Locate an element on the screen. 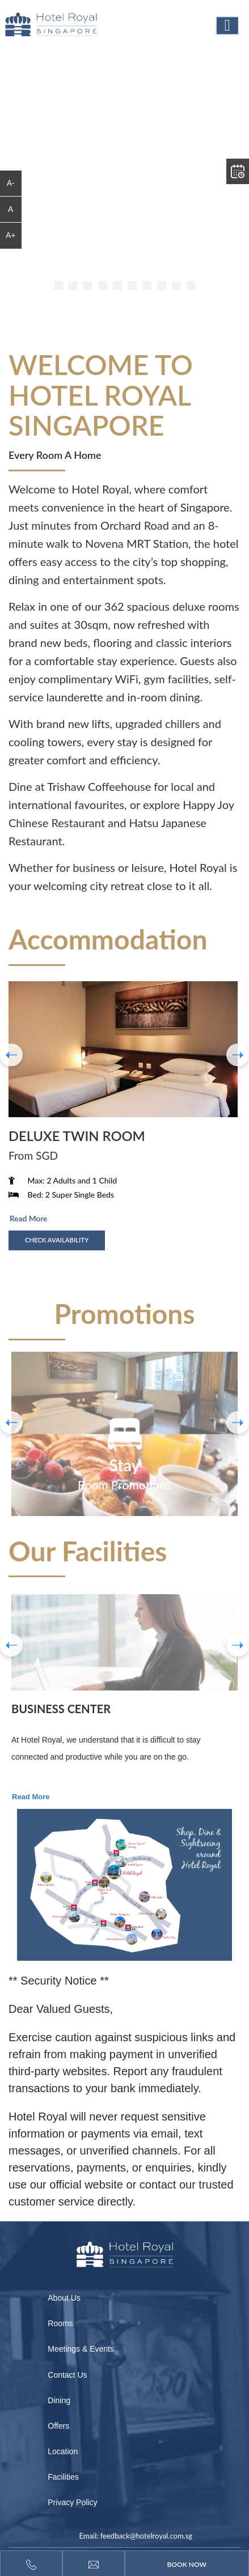 This screenshot has width=249, height=2576. Deluxe Twin room is located at coordinates (77, 1136).